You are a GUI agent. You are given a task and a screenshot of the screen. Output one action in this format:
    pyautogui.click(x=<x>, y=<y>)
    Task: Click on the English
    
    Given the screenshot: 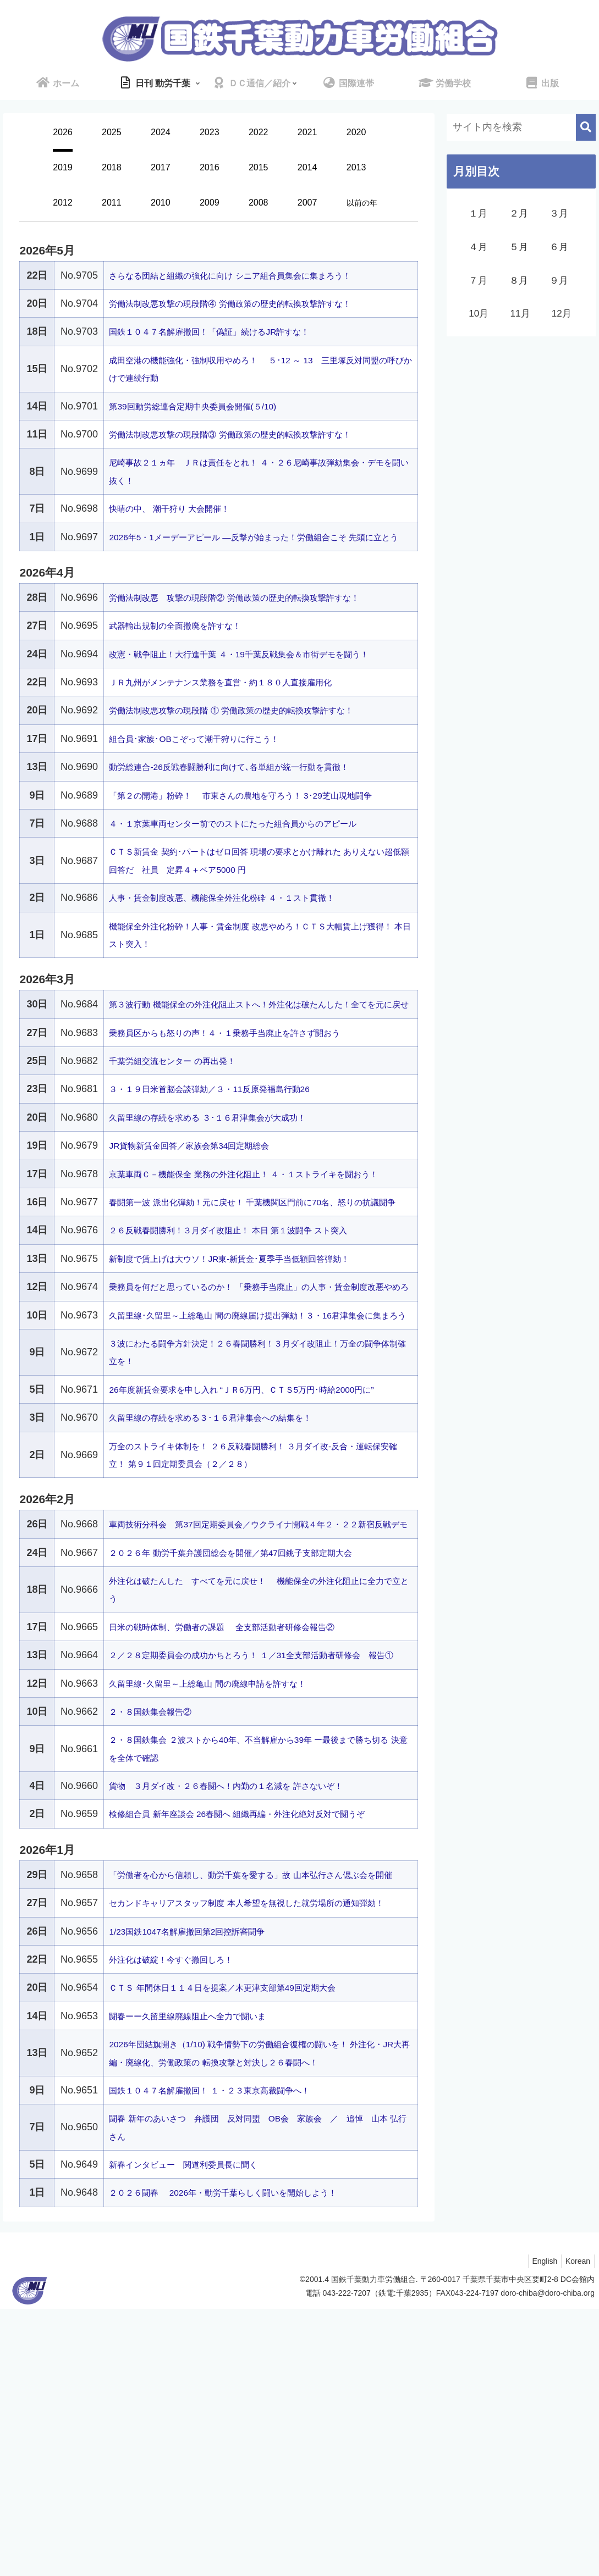 What is the action you would take?
    pyautogui.click(x=539, y=2528)
    